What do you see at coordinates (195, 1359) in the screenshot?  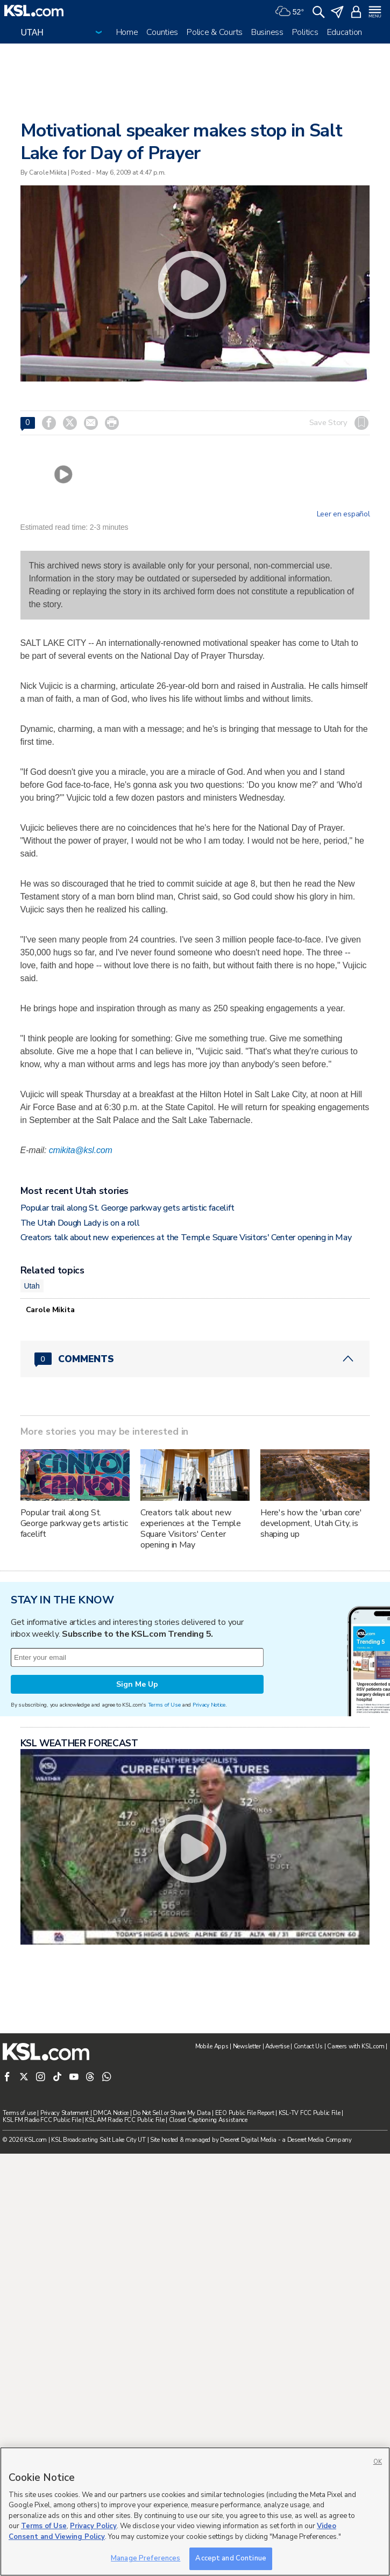 I see `[Comments header with 0 pending and 0 total comments]` at bounding box center [195, 1359].